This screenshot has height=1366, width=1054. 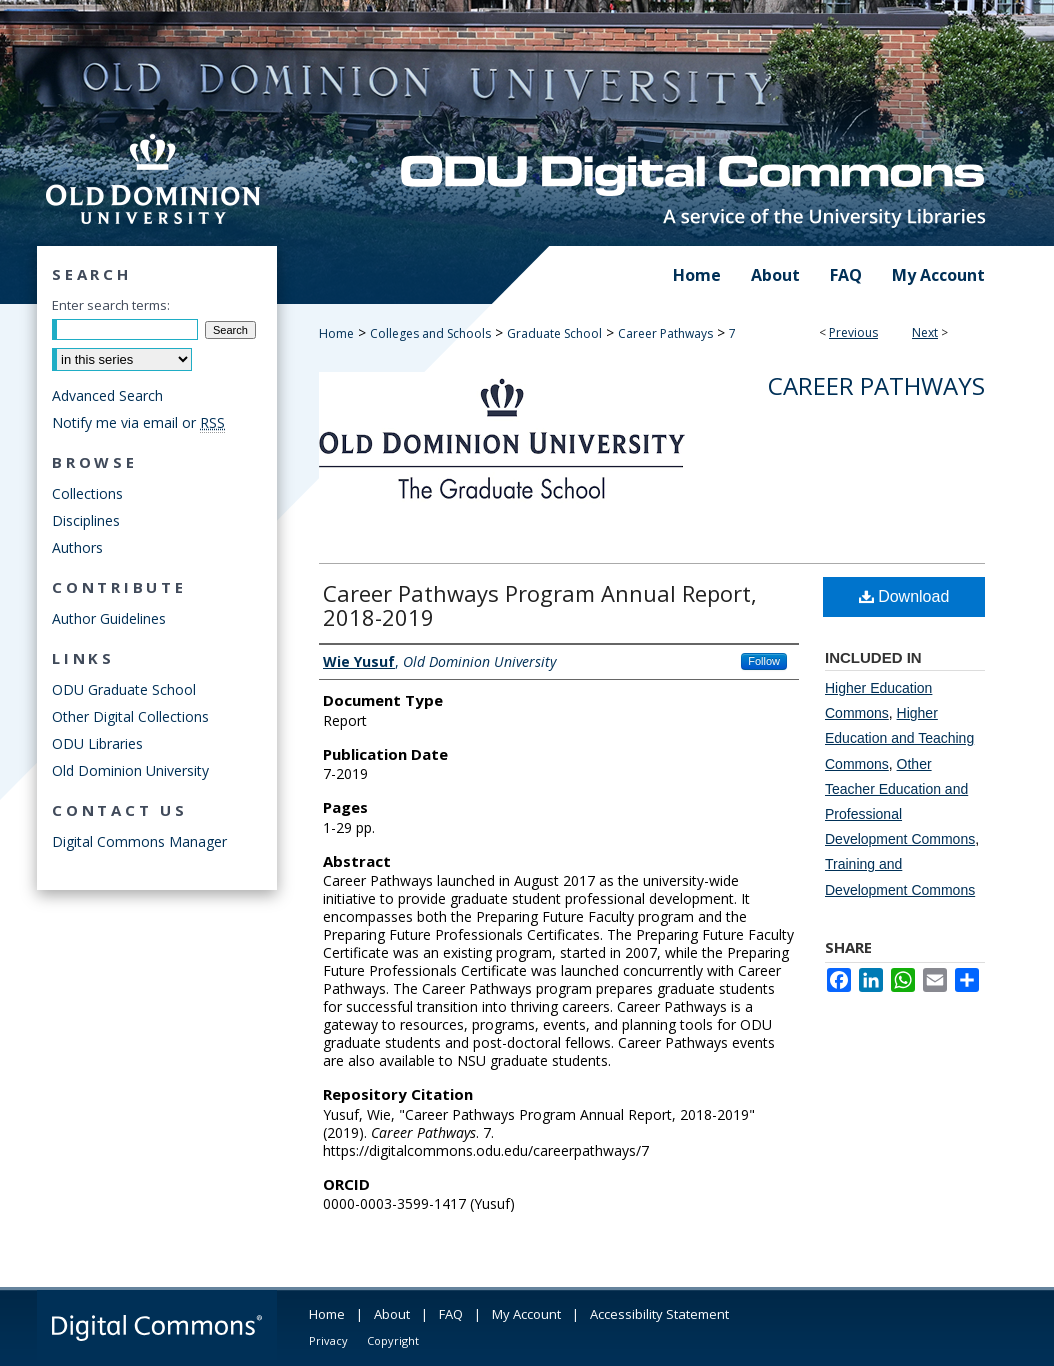 What do you see at coordinates (925, 332) in the screenshot?
I see `Next` at bounding box center [925, 332].